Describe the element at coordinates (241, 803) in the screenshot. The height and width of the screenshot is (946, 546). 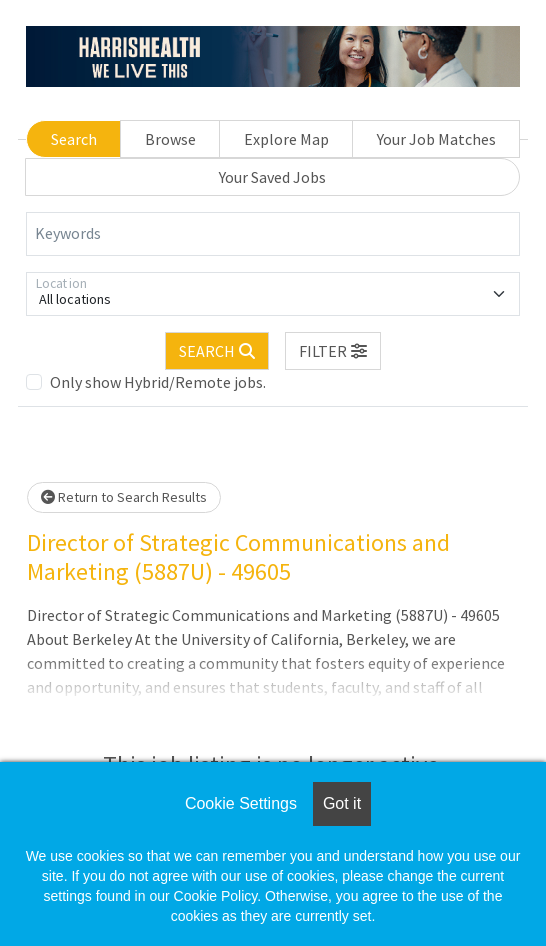
I see `Cookie Settings` at that location.